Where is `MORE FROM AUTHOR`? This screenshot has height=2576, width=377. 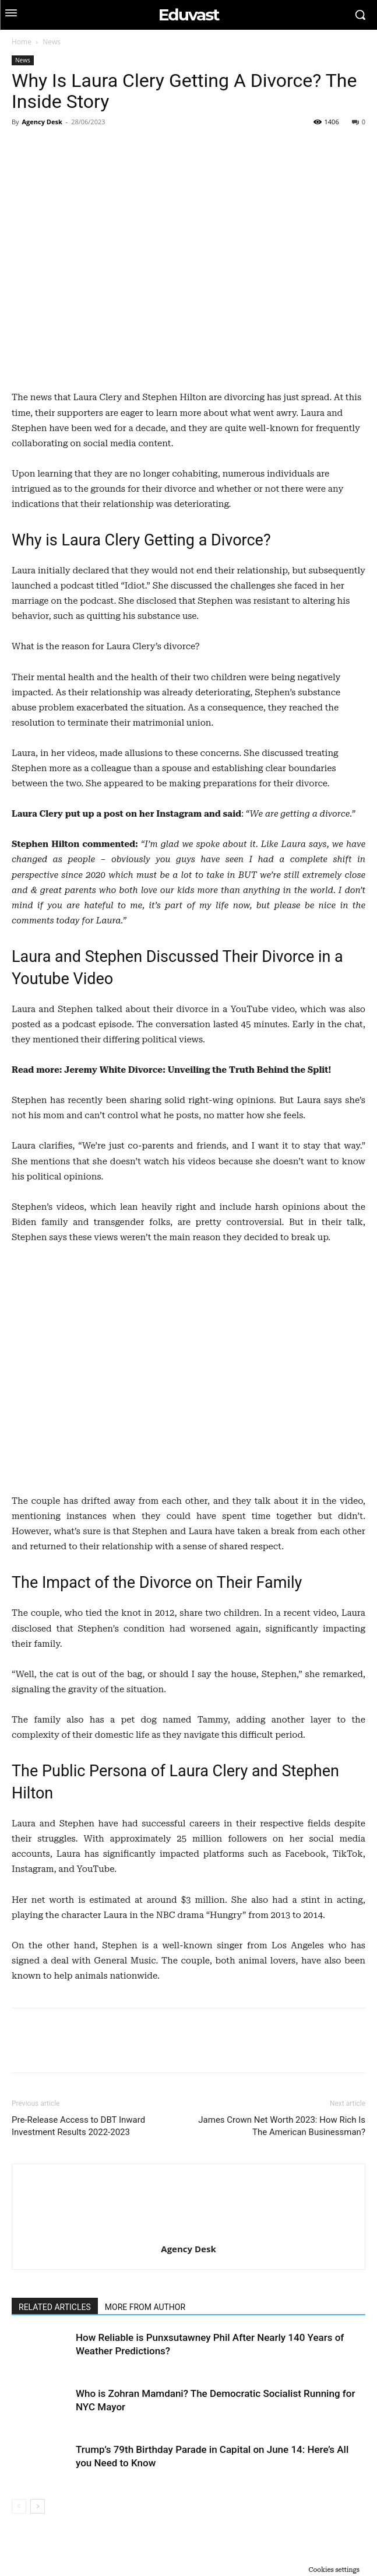 MORE FROM AUTHOR is located at coordinates (145, 2307).